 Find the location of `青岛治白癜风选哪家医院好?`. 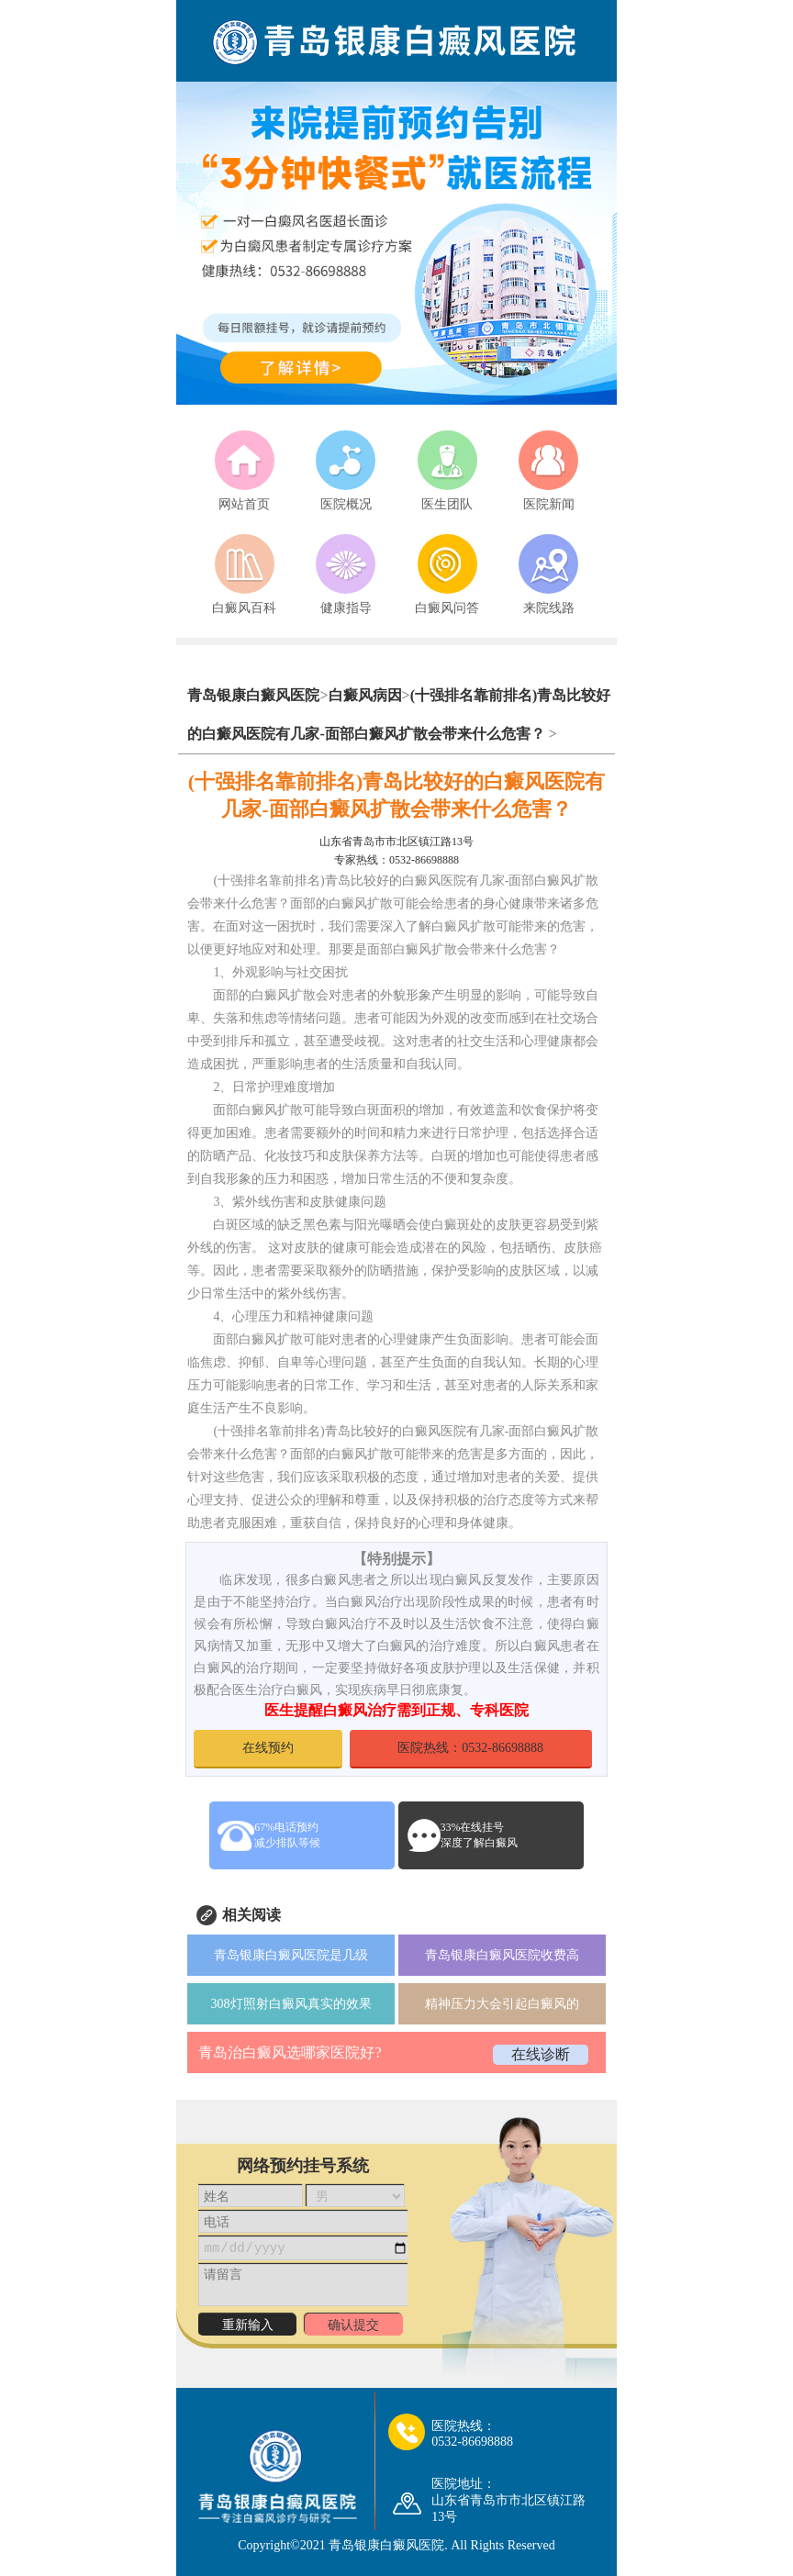

青岛治白癜风选哪家医院好? is located at coordinates (289, 2052).